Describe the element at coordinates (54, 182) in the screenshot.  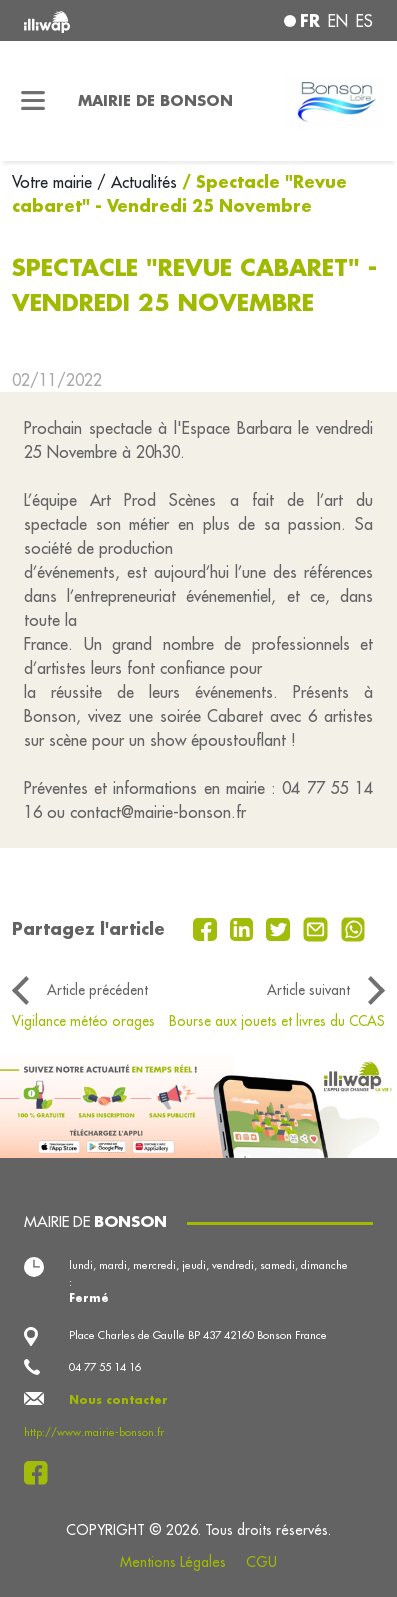
I see `Votre mairie` at that location.